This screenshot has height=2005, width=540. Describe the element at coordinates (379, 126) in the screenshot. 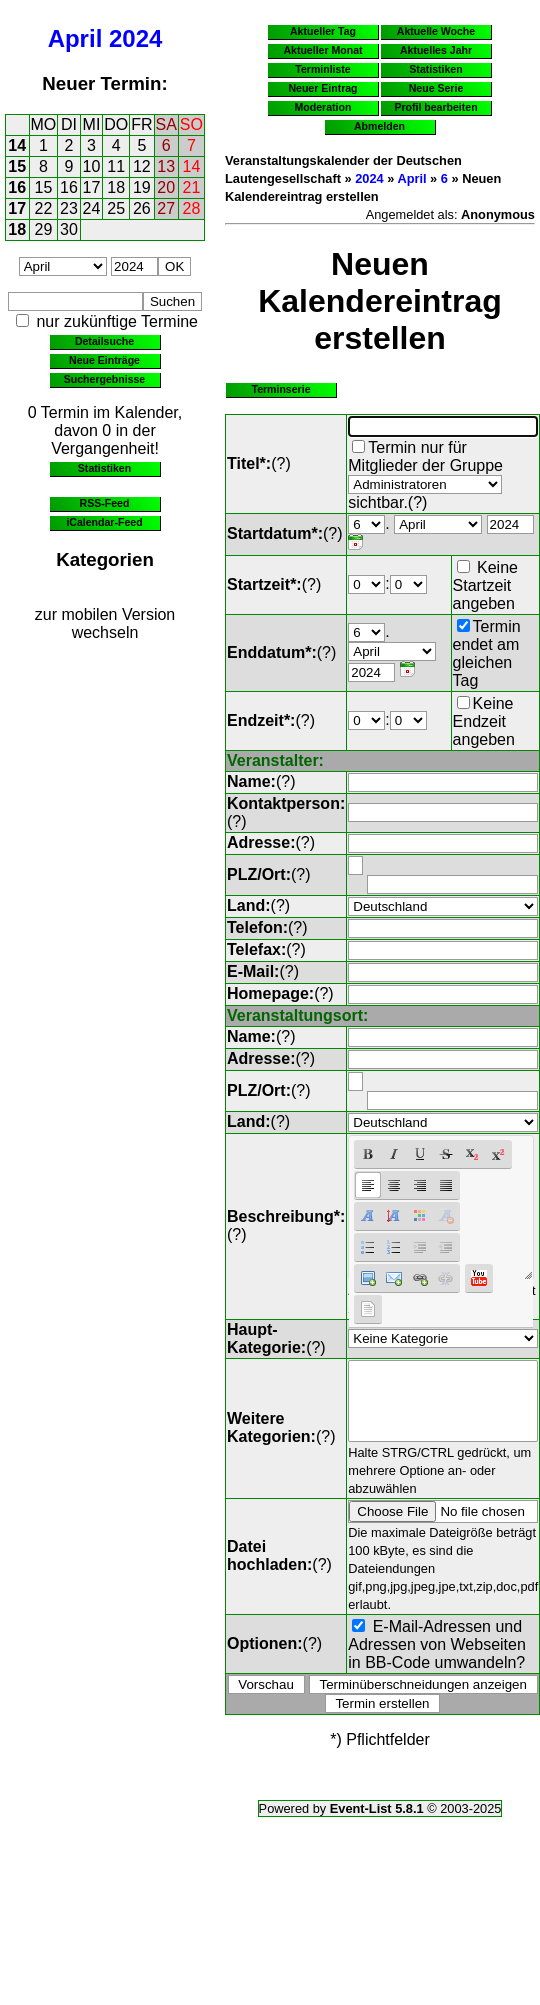

I see `Abmelden` at that location.